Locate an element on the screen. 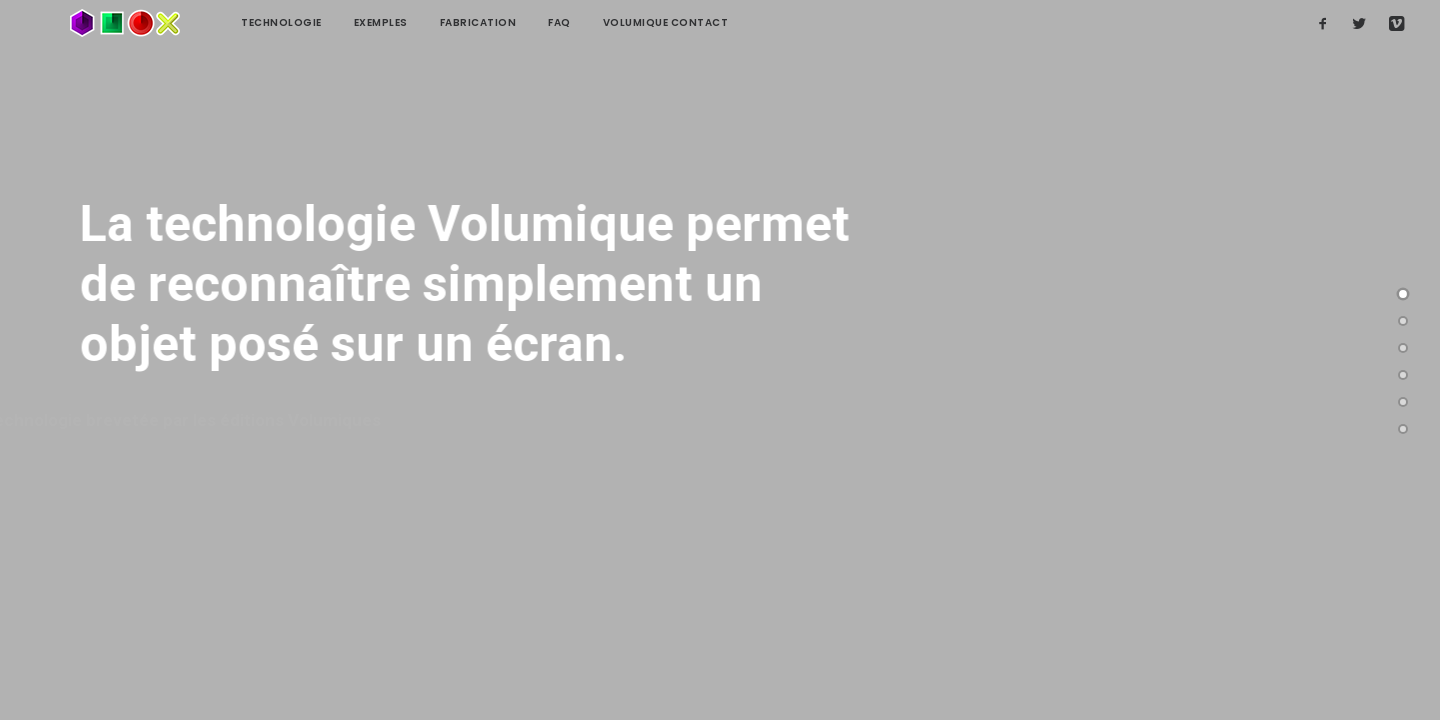 The width and height of the screenshot is (1440, 720). Volumique contact is located at coordinates (598, 22).